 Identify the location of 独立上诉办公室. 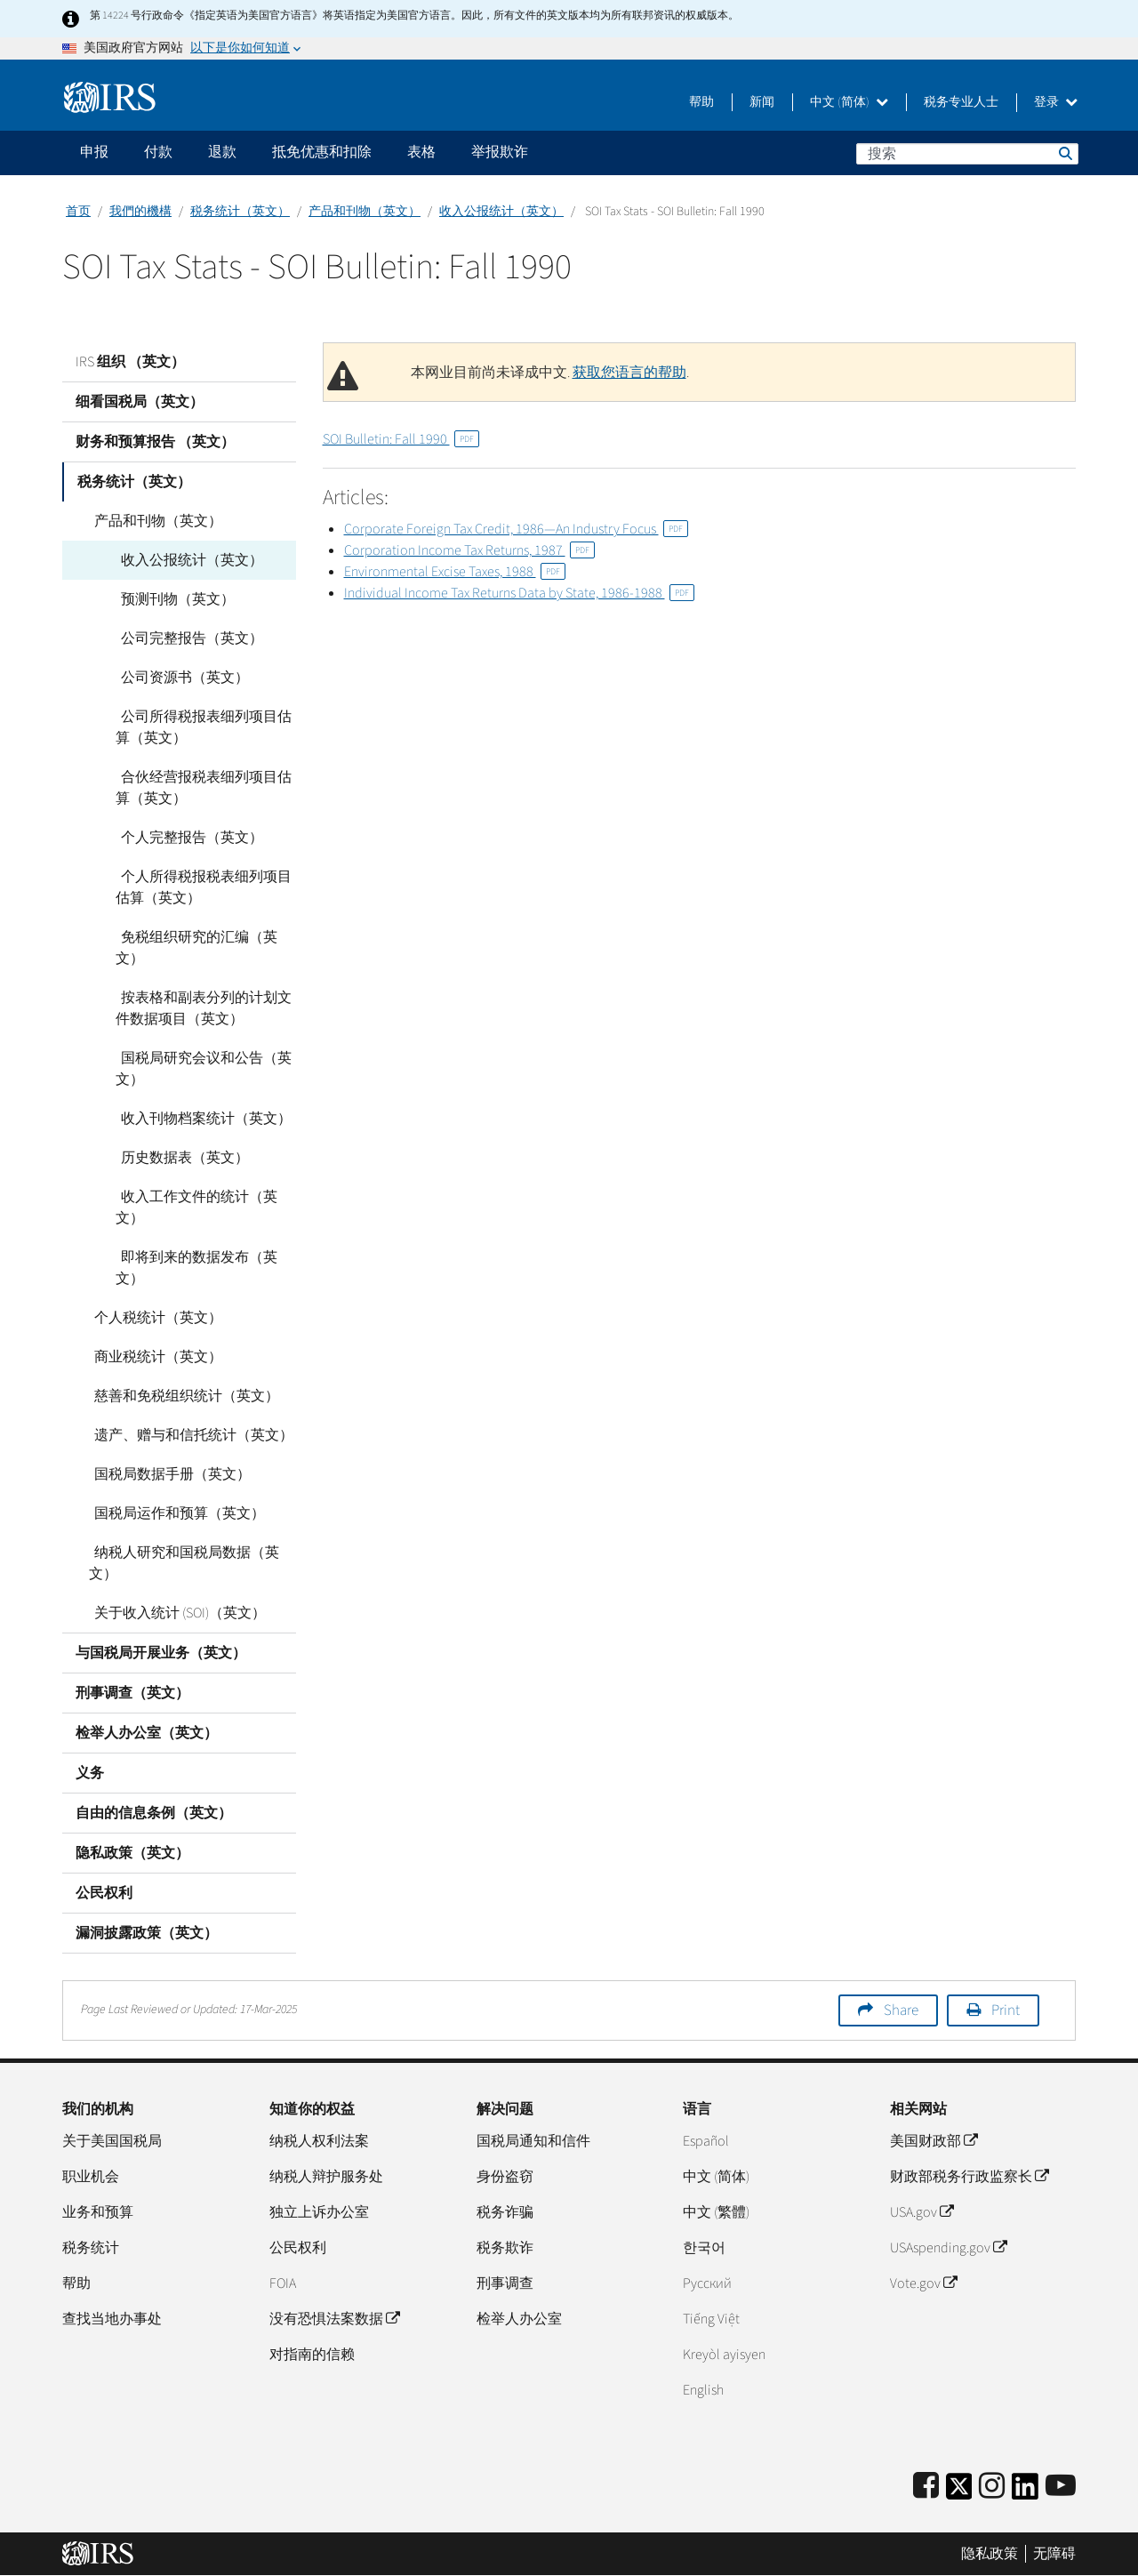
(319, 2212).